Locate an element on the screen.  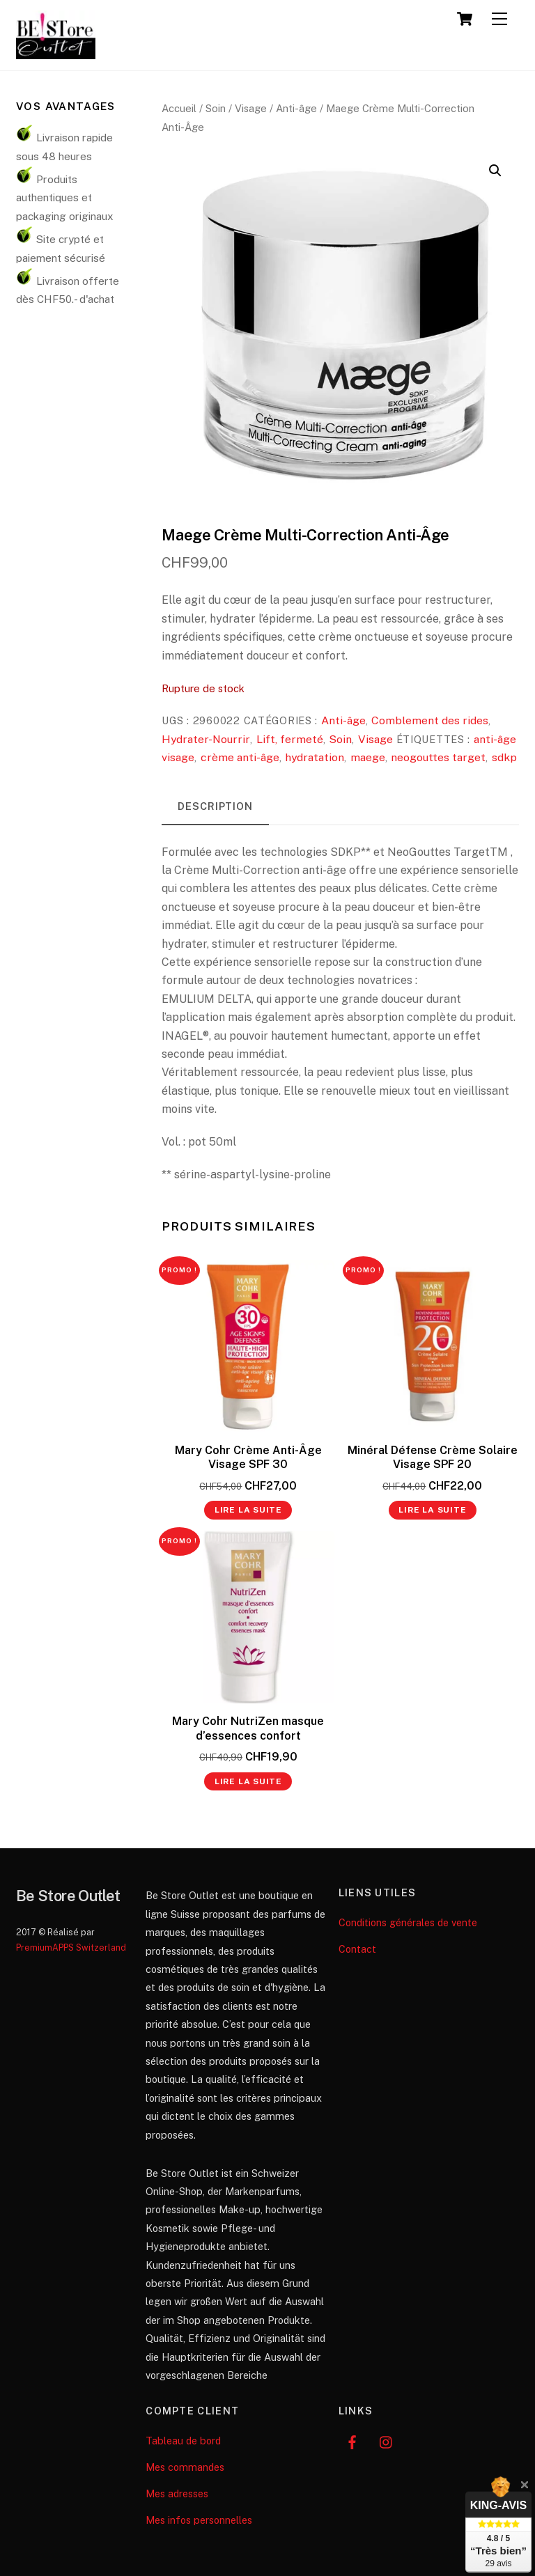
Description [tab] is located at coordinates (215, 806).